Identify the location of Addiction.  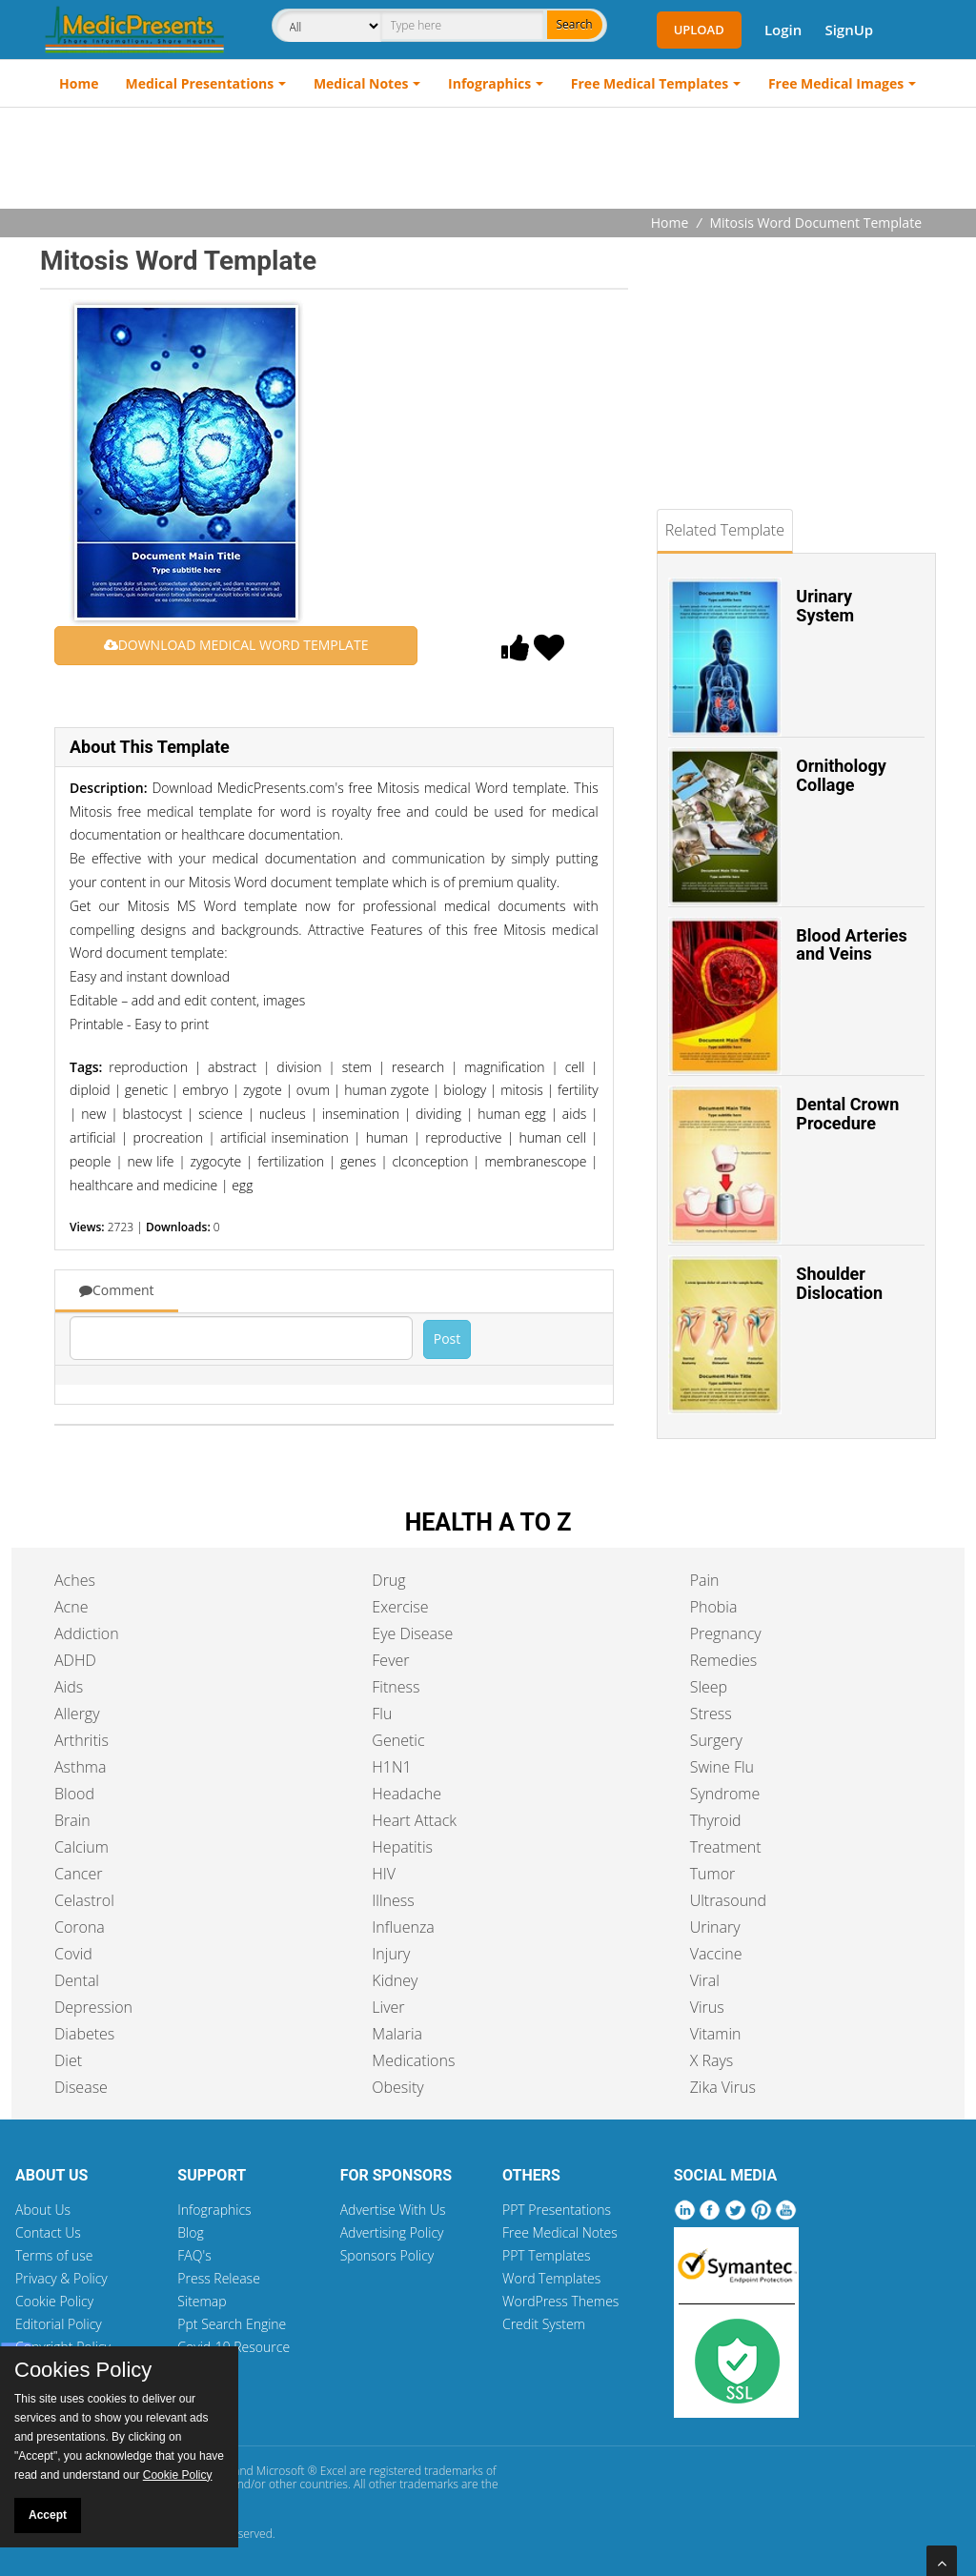
(86, 1633).